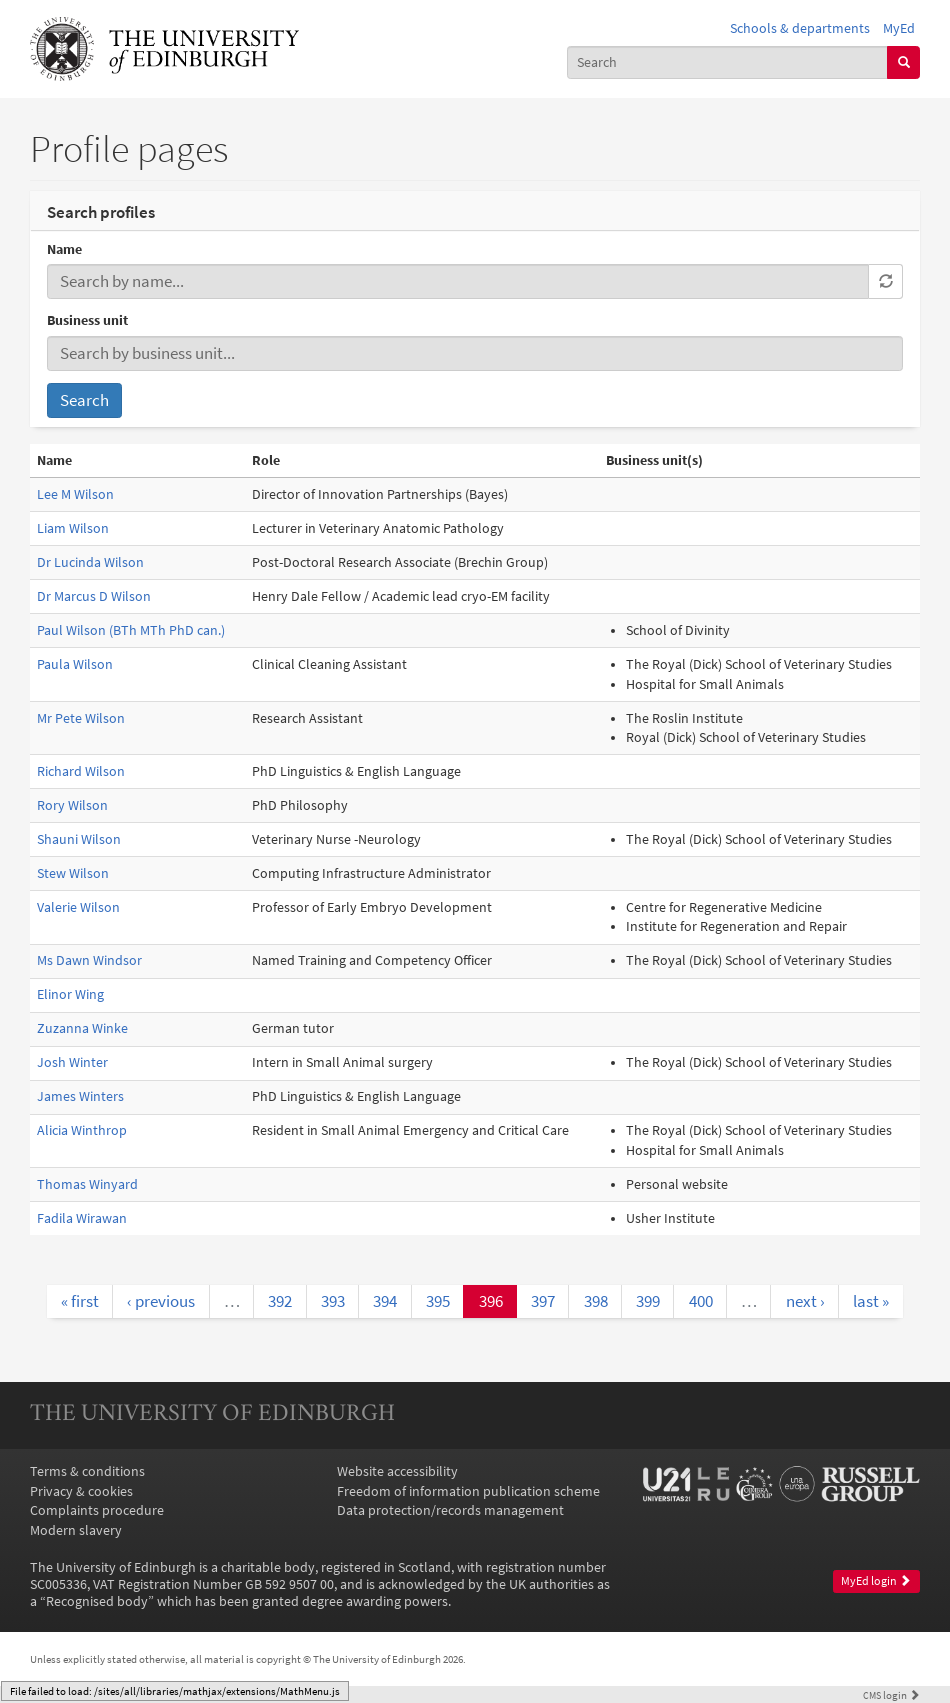  Describe the element at coordinates (81, 771) in the screenshot. I see `Richard Wilson` at that location.